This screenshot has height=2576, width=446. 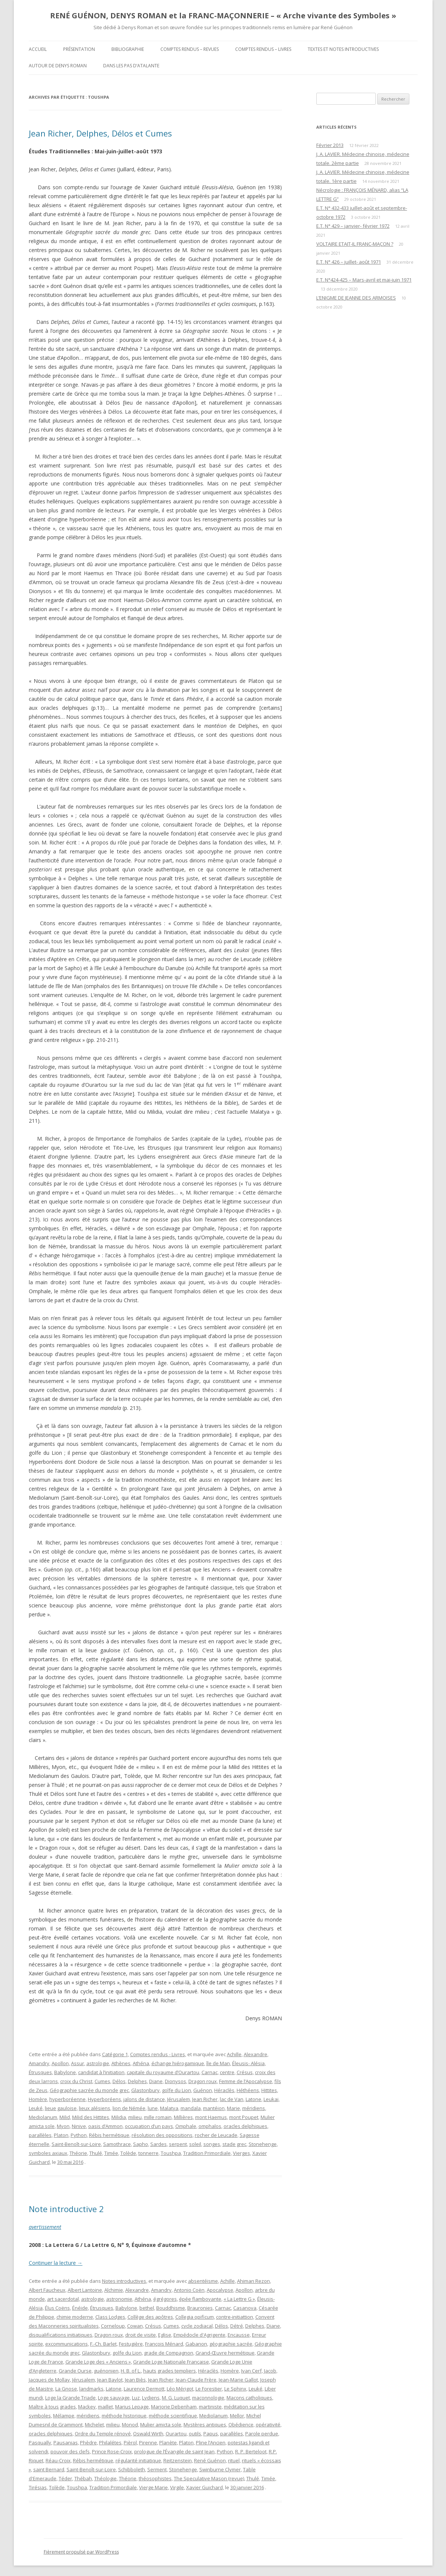 I want to click on Éleusis- Alésia, so click(x=248, y=2063).